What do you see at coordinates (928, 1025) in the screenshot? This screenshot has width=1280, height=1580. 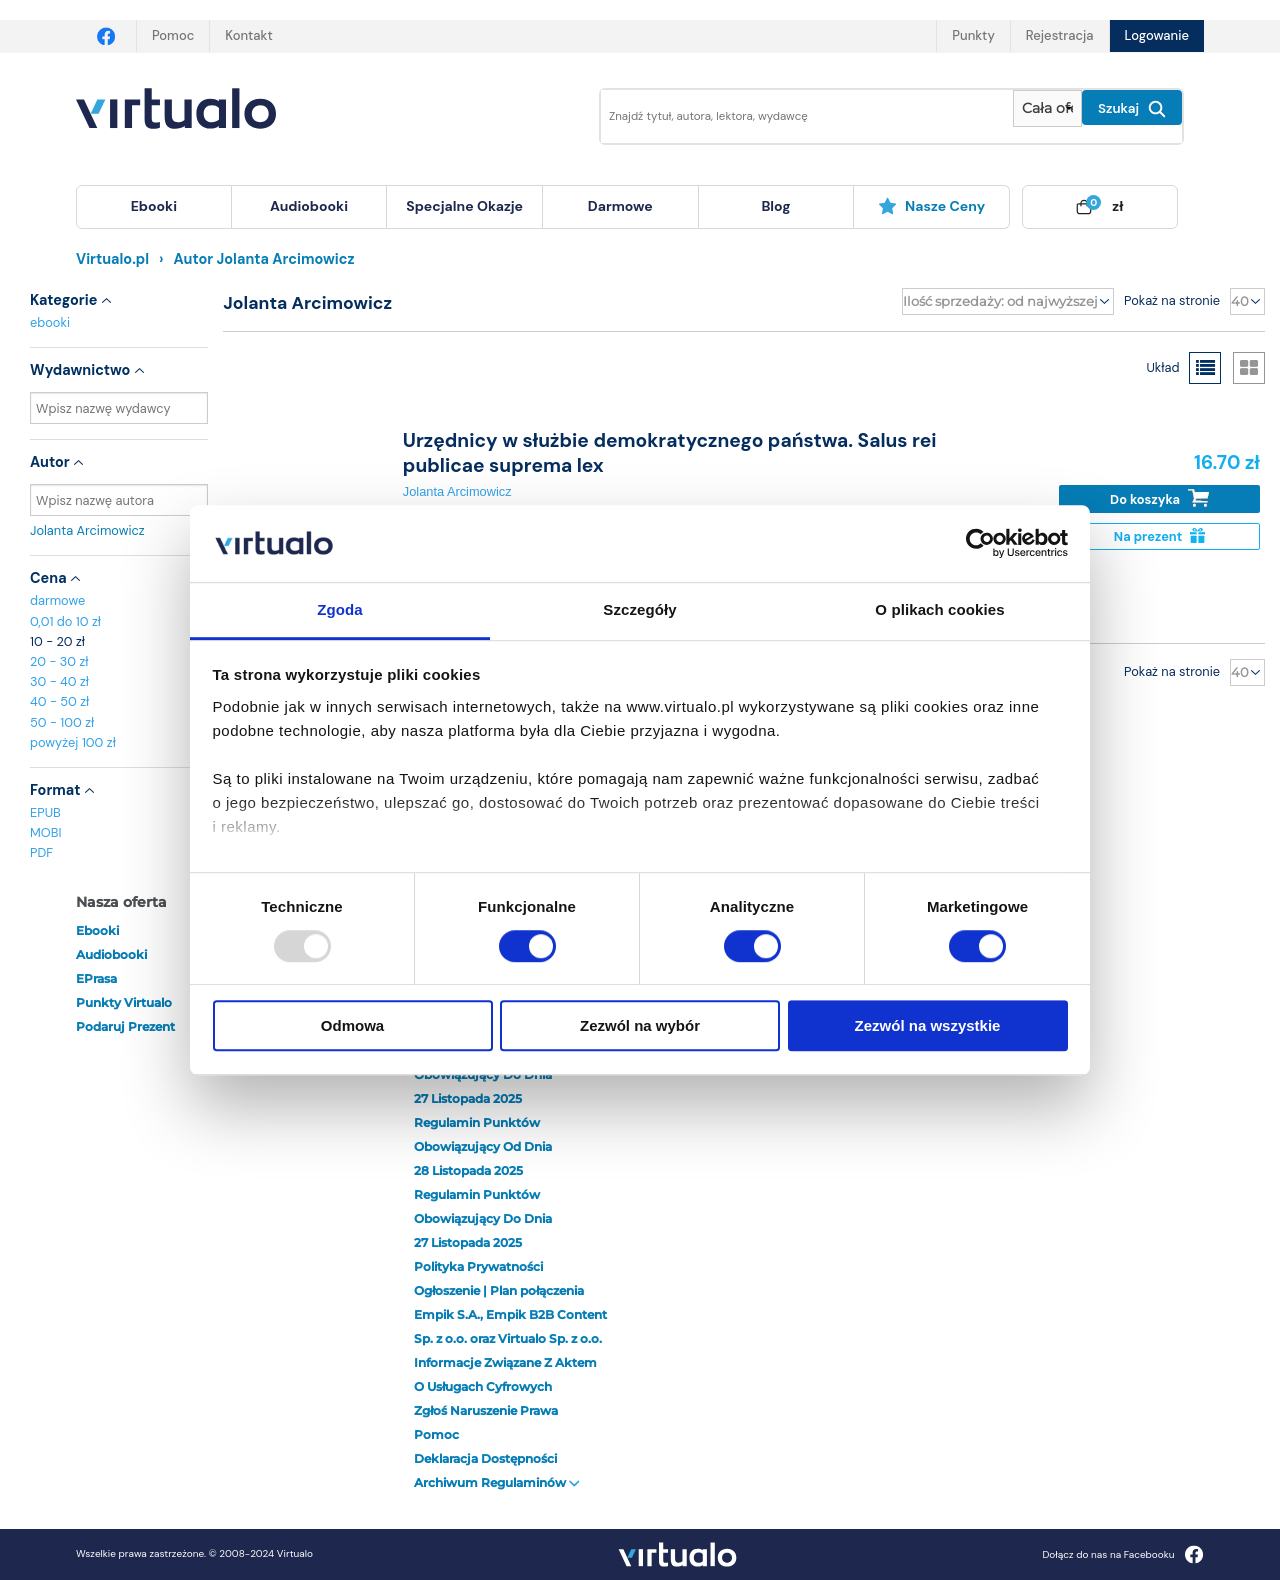 I see `Zezwól na wszystkie` at bounding box center [928, 1025].